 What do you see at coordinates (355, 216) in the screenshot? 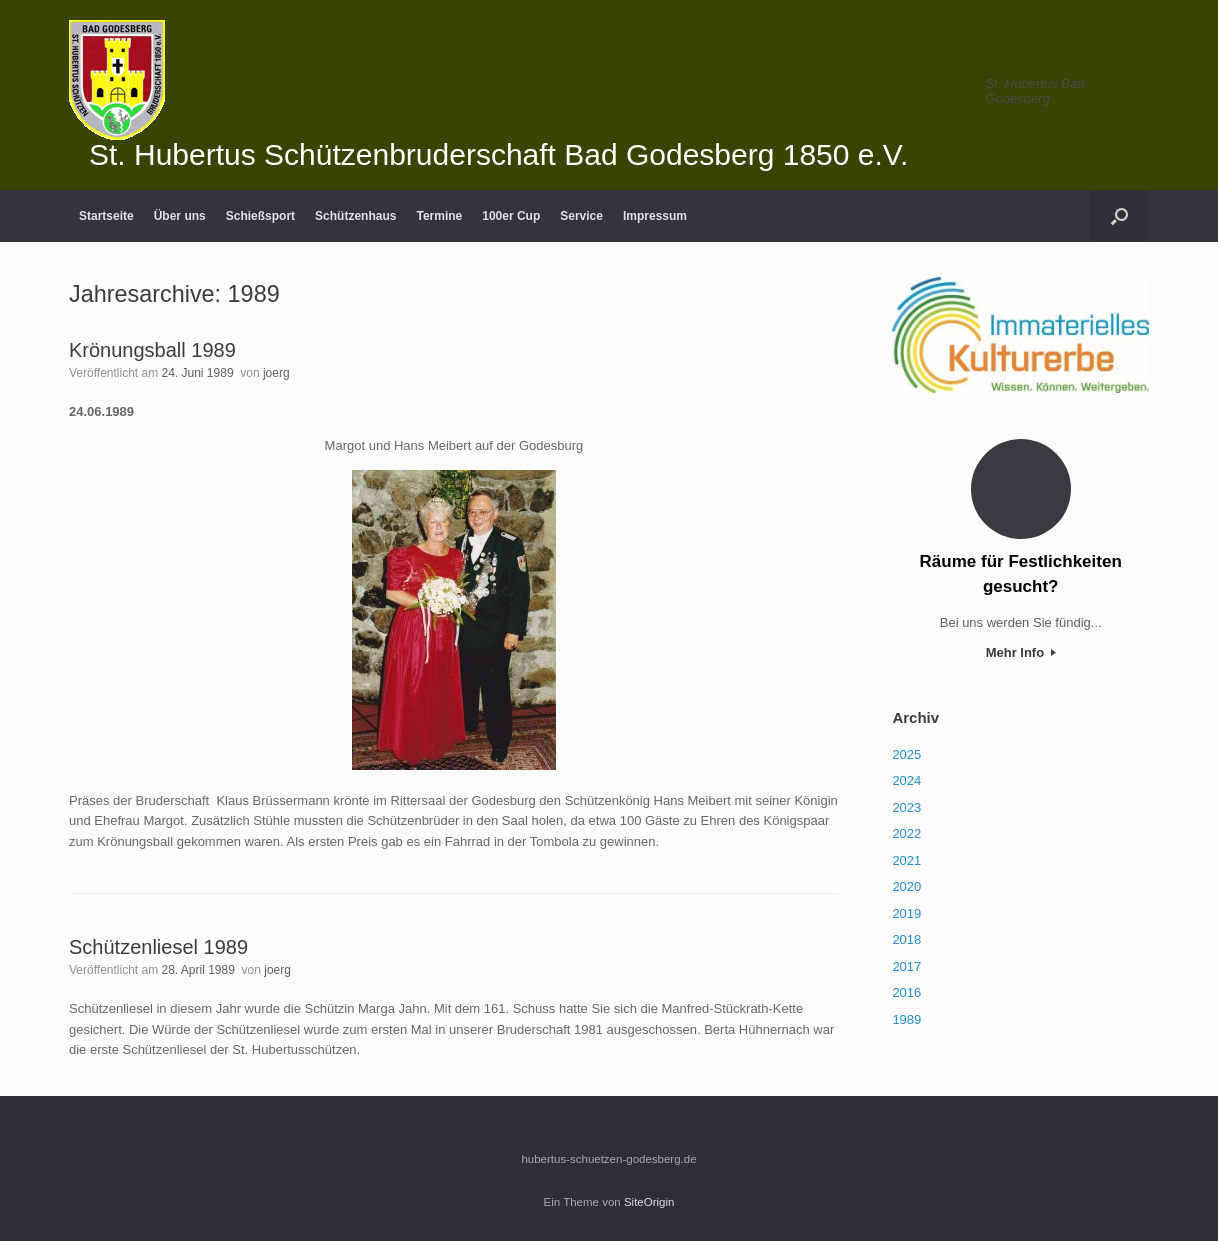
I see `Schützenhaus` at bounding box center [355, 216].